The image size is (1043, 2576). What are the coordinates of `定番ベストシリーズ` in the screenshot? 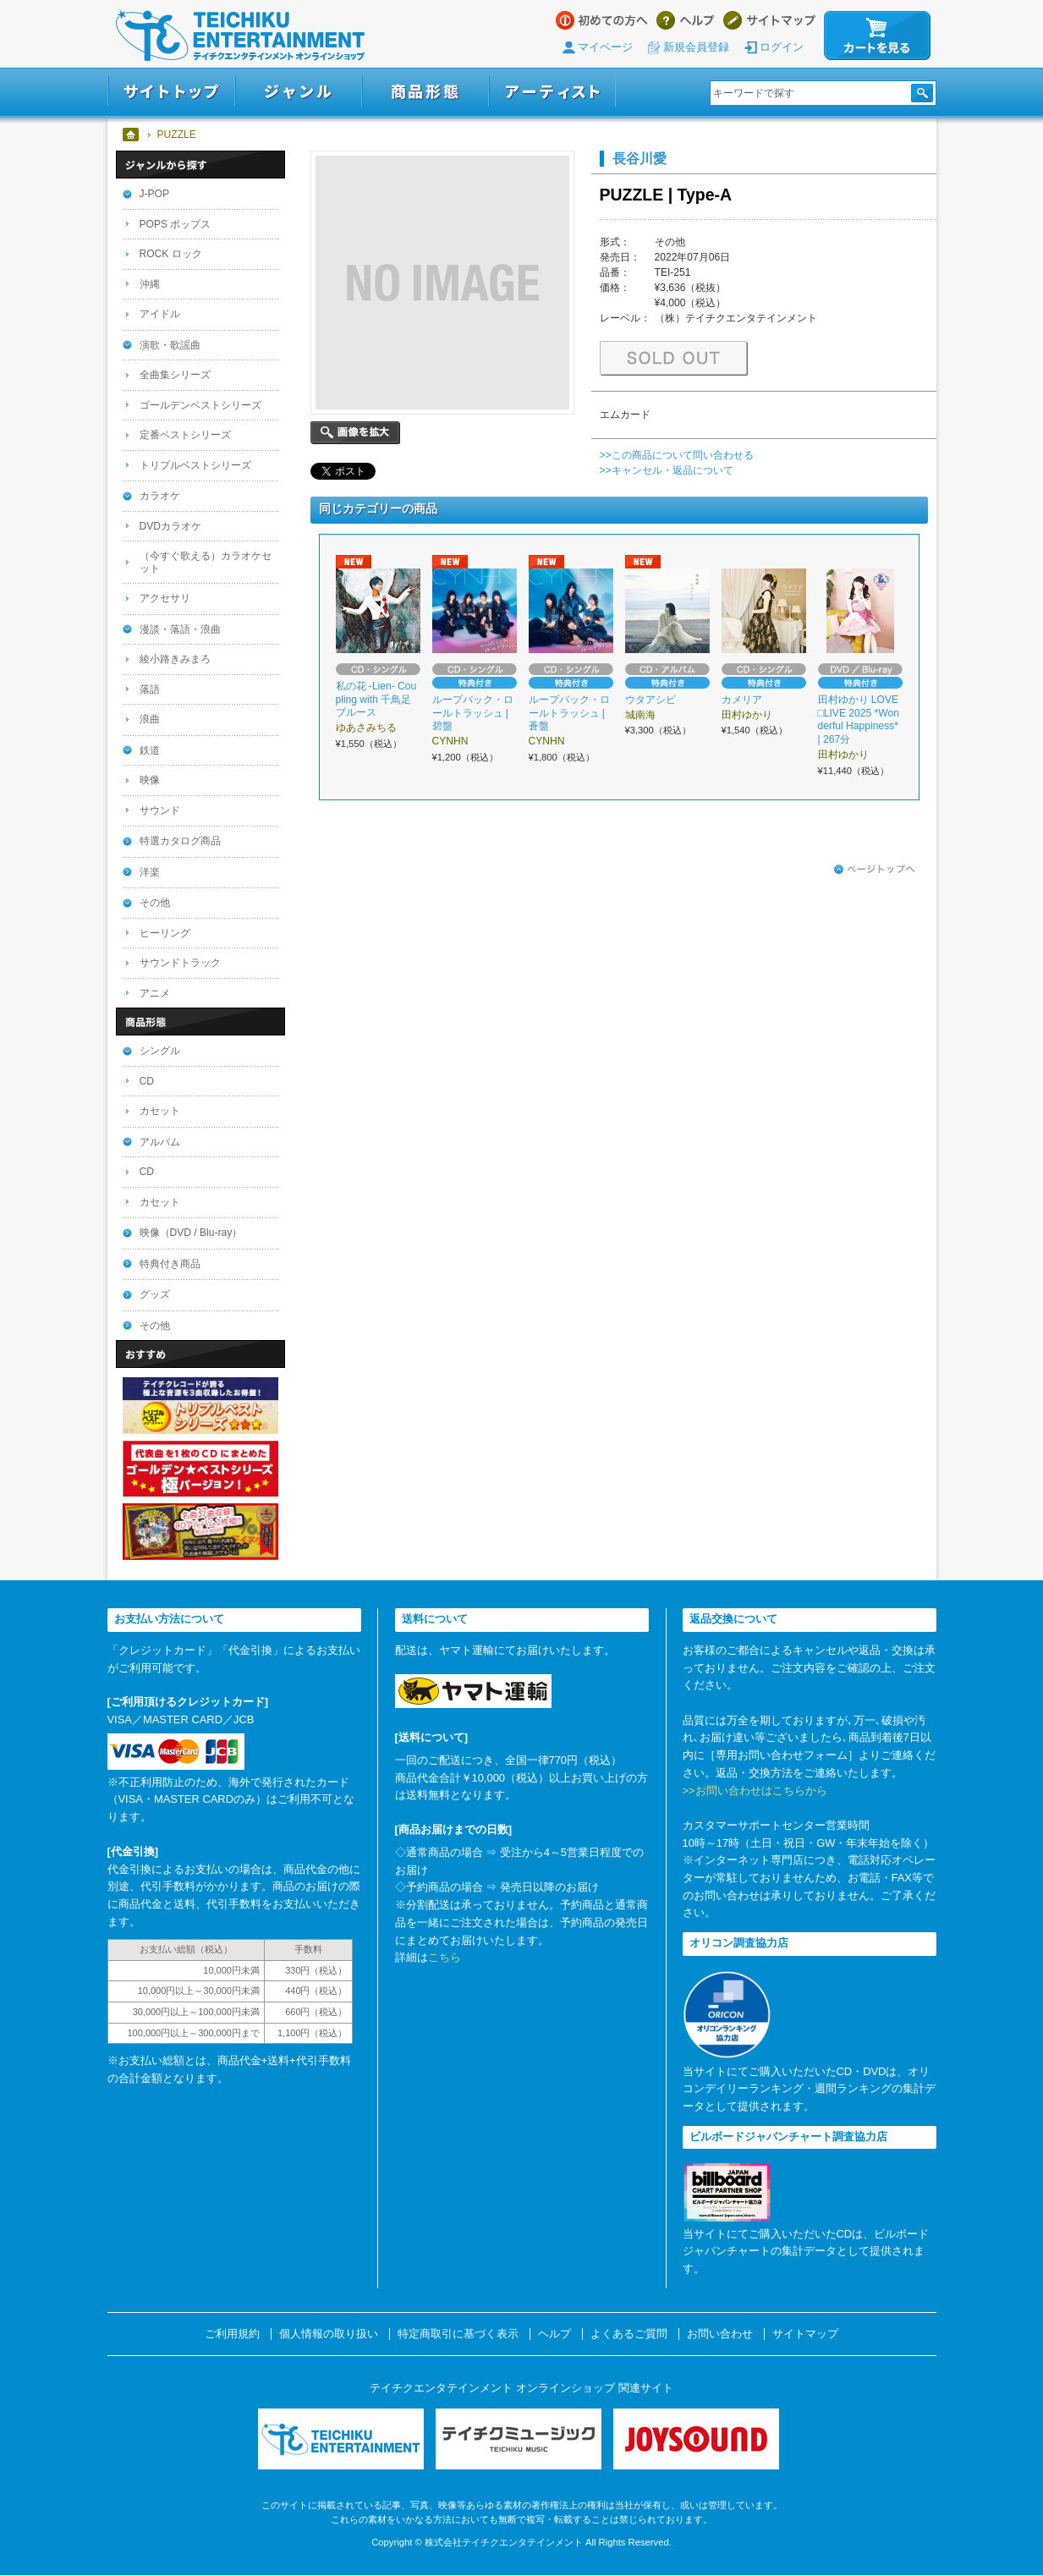 It's located at (185, 435).